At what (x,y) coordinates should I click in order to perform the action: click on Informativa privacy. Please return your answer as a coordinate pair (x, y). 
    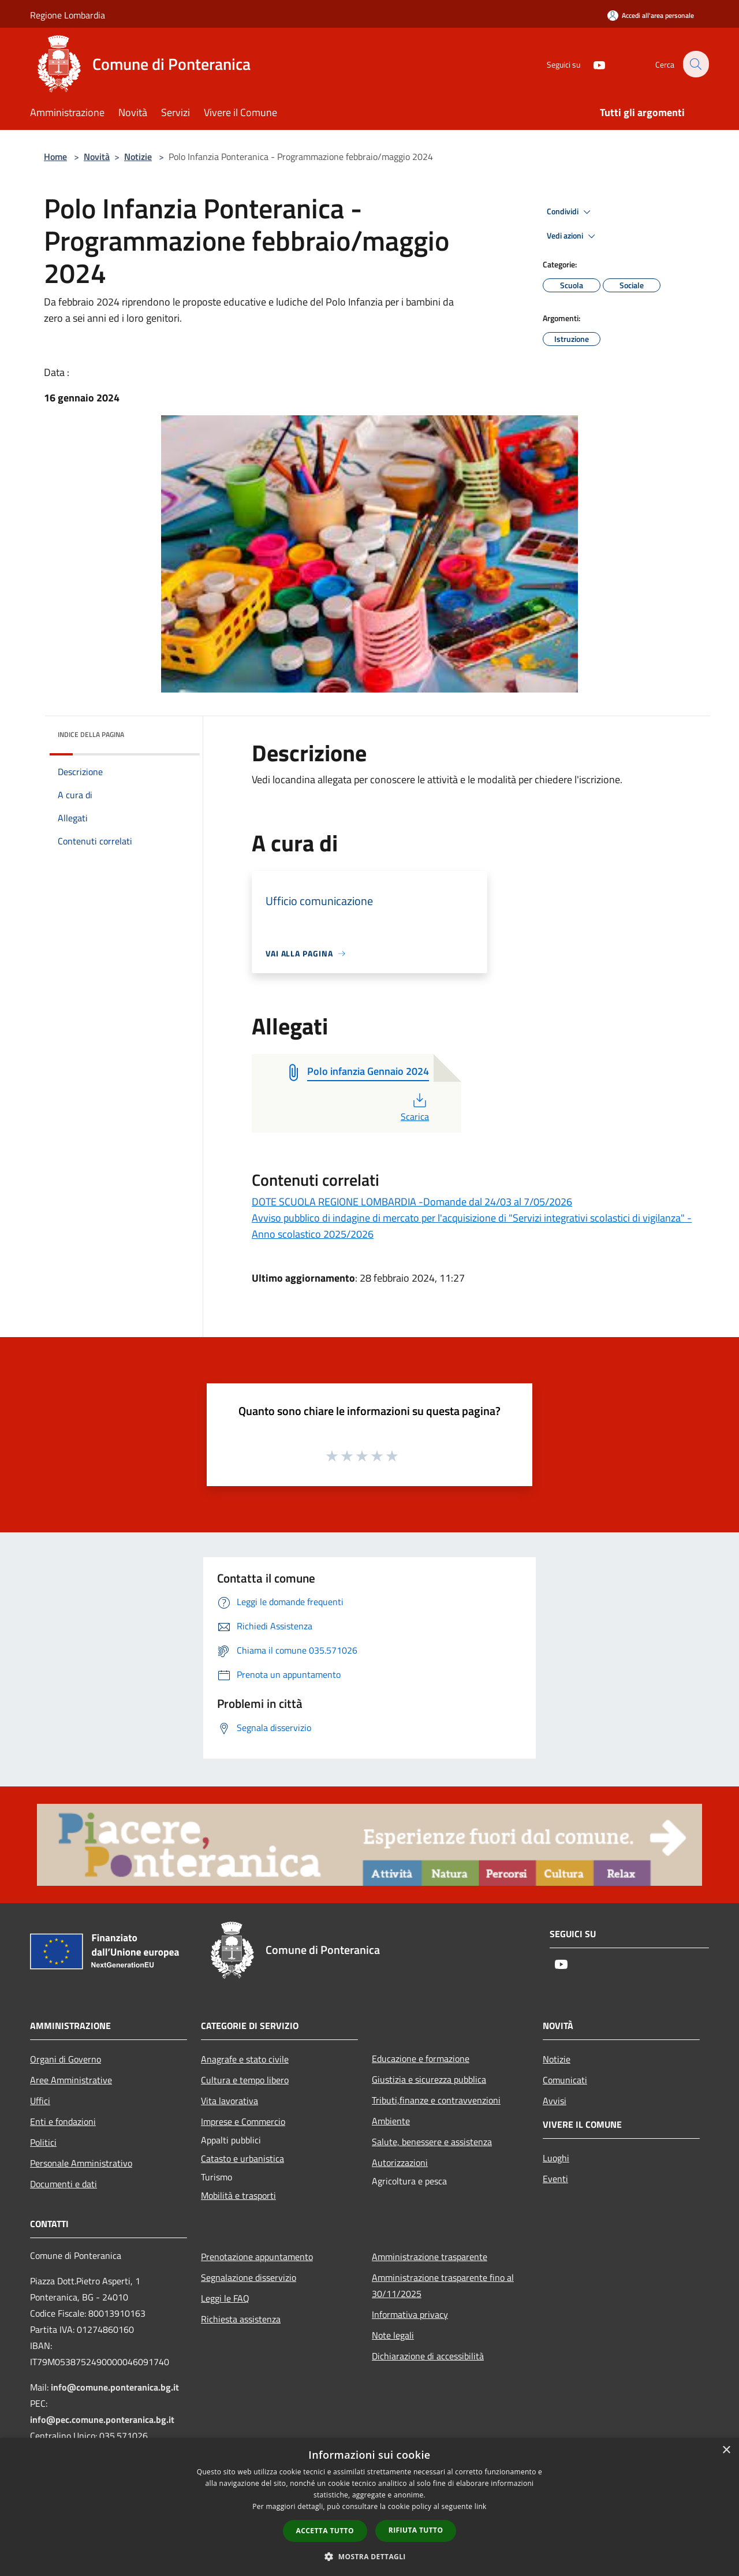
    Looking at the image, I should click on (410, 2314).